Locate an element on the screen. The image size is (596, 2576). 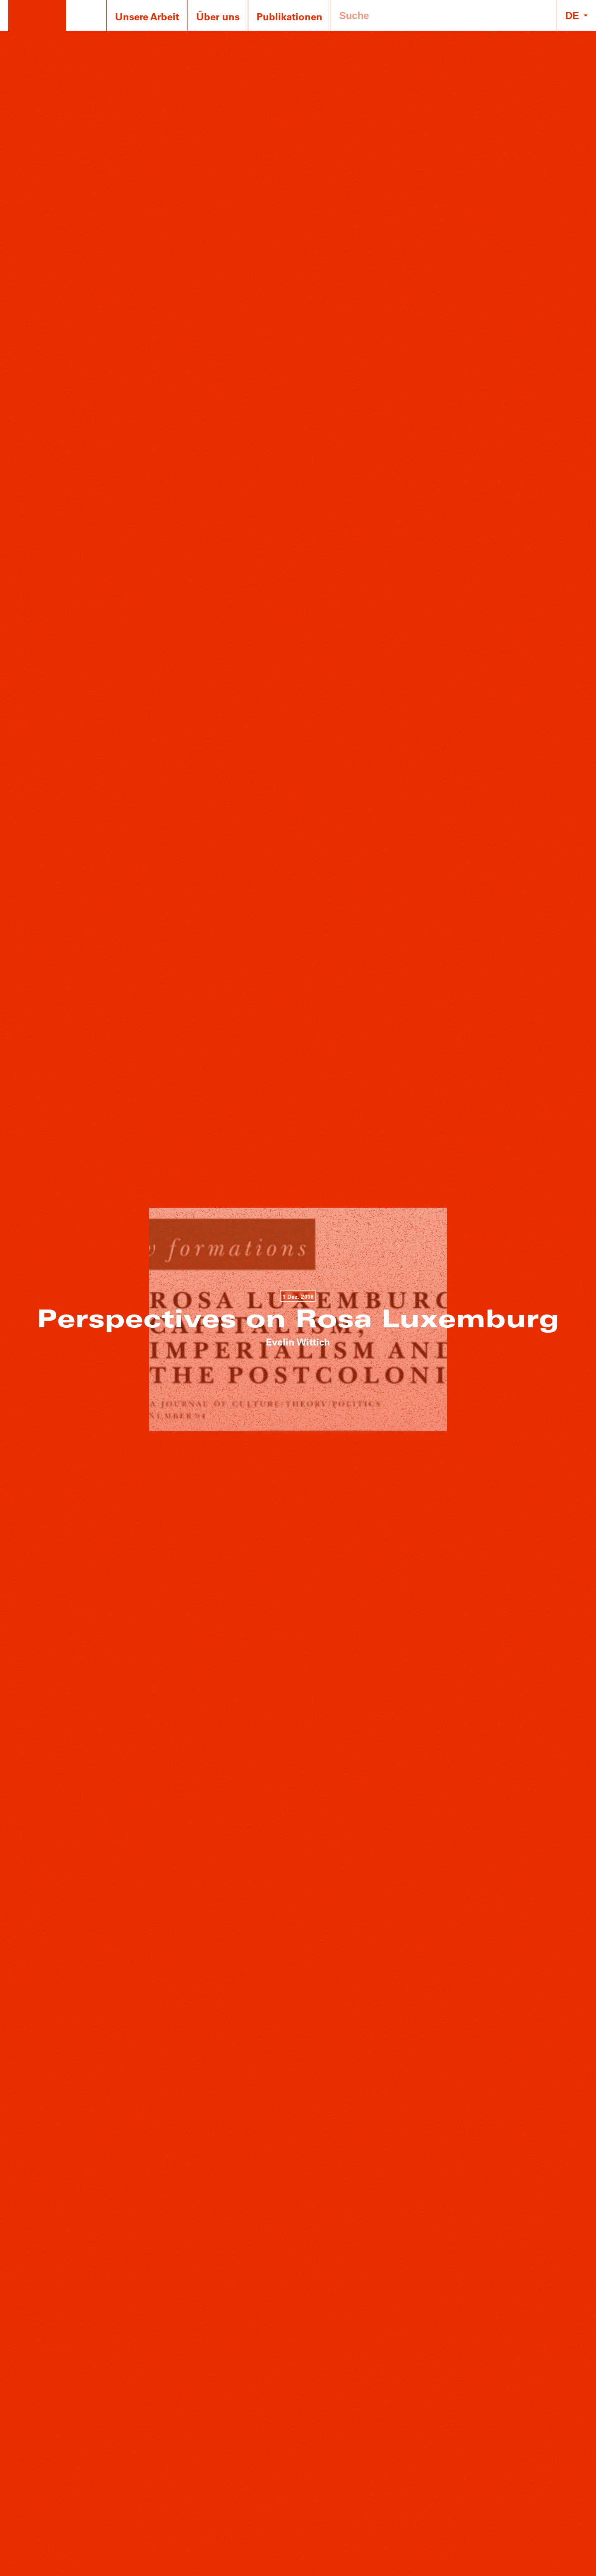
Publikationen is located at coordinates (289, 16).